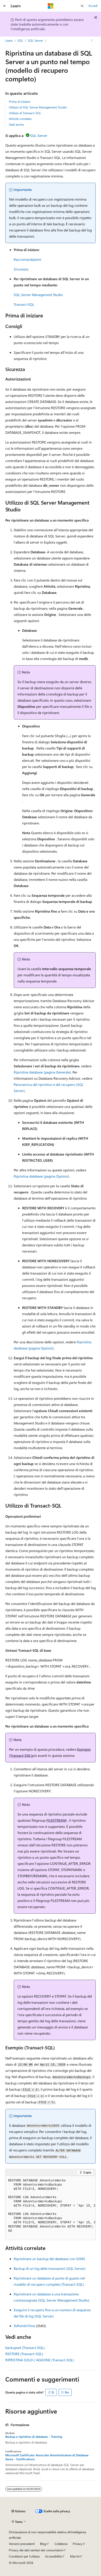  I want to click on Sicurezza, so click(21, 269).